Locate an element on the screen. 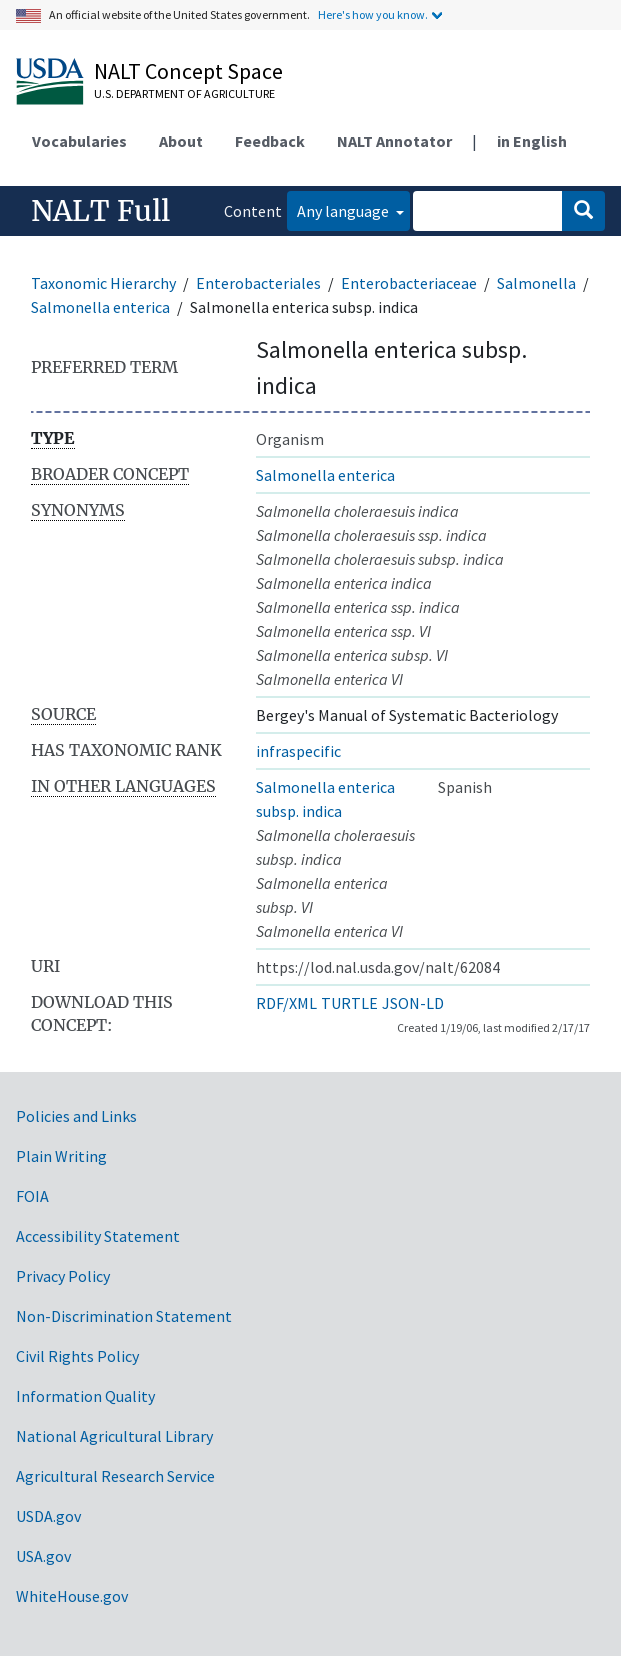 This screenshot has height=1656, width=621. JSON-LD is located at coordinates (413, 1003).